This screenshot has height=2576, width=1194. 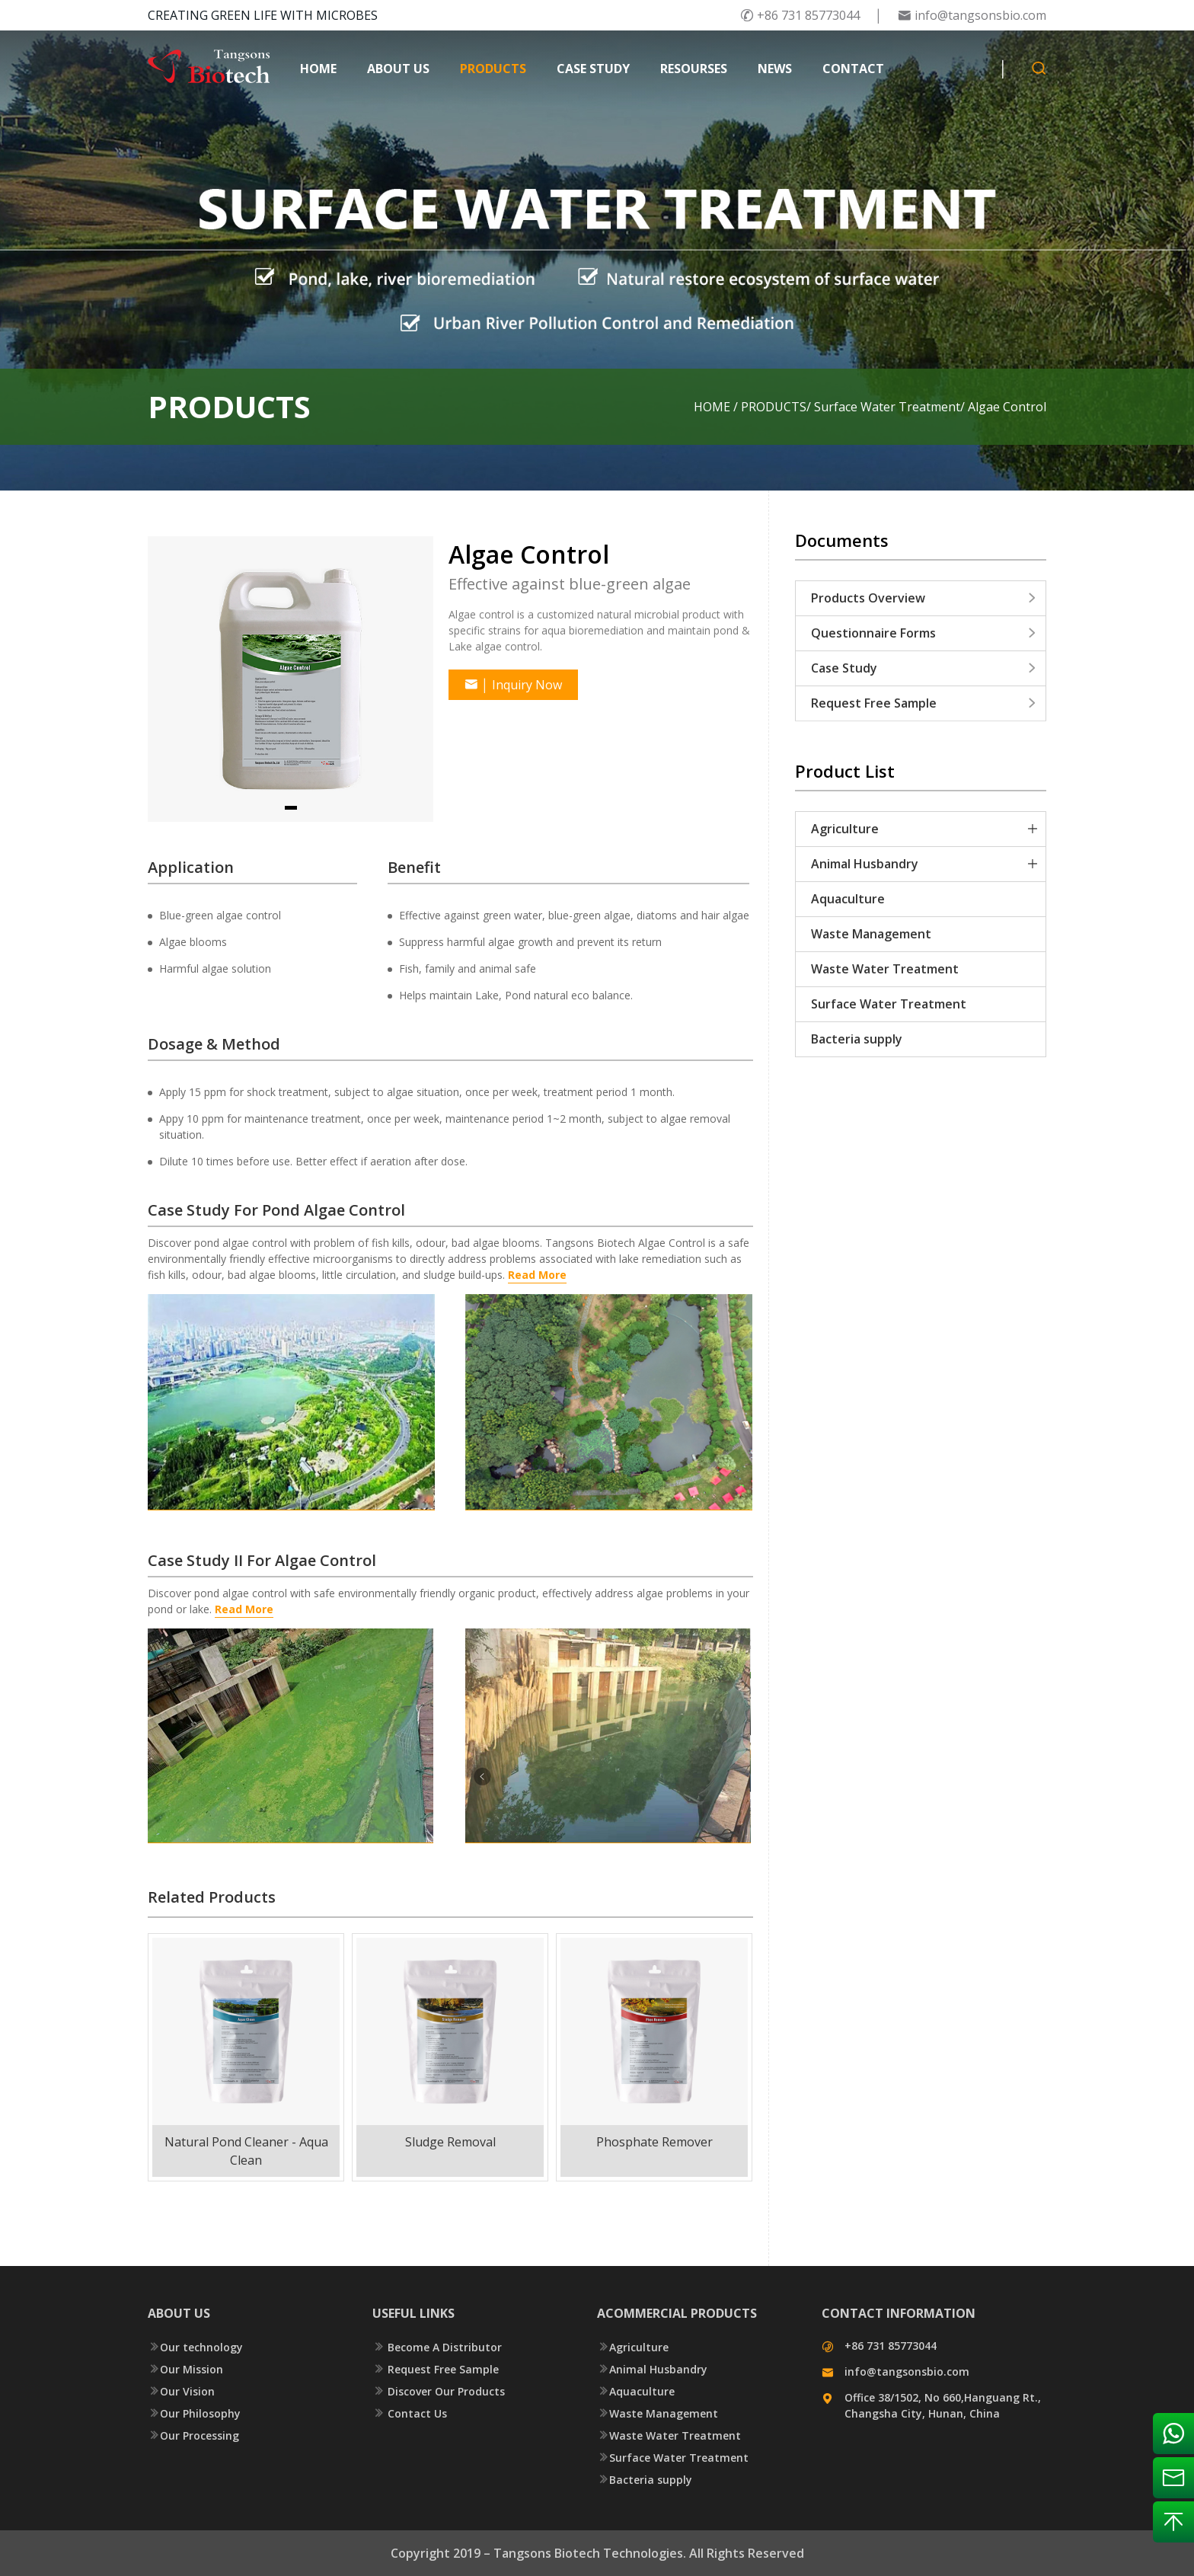 I want to click on Animal Husbandry, so click(x=864, y=863).